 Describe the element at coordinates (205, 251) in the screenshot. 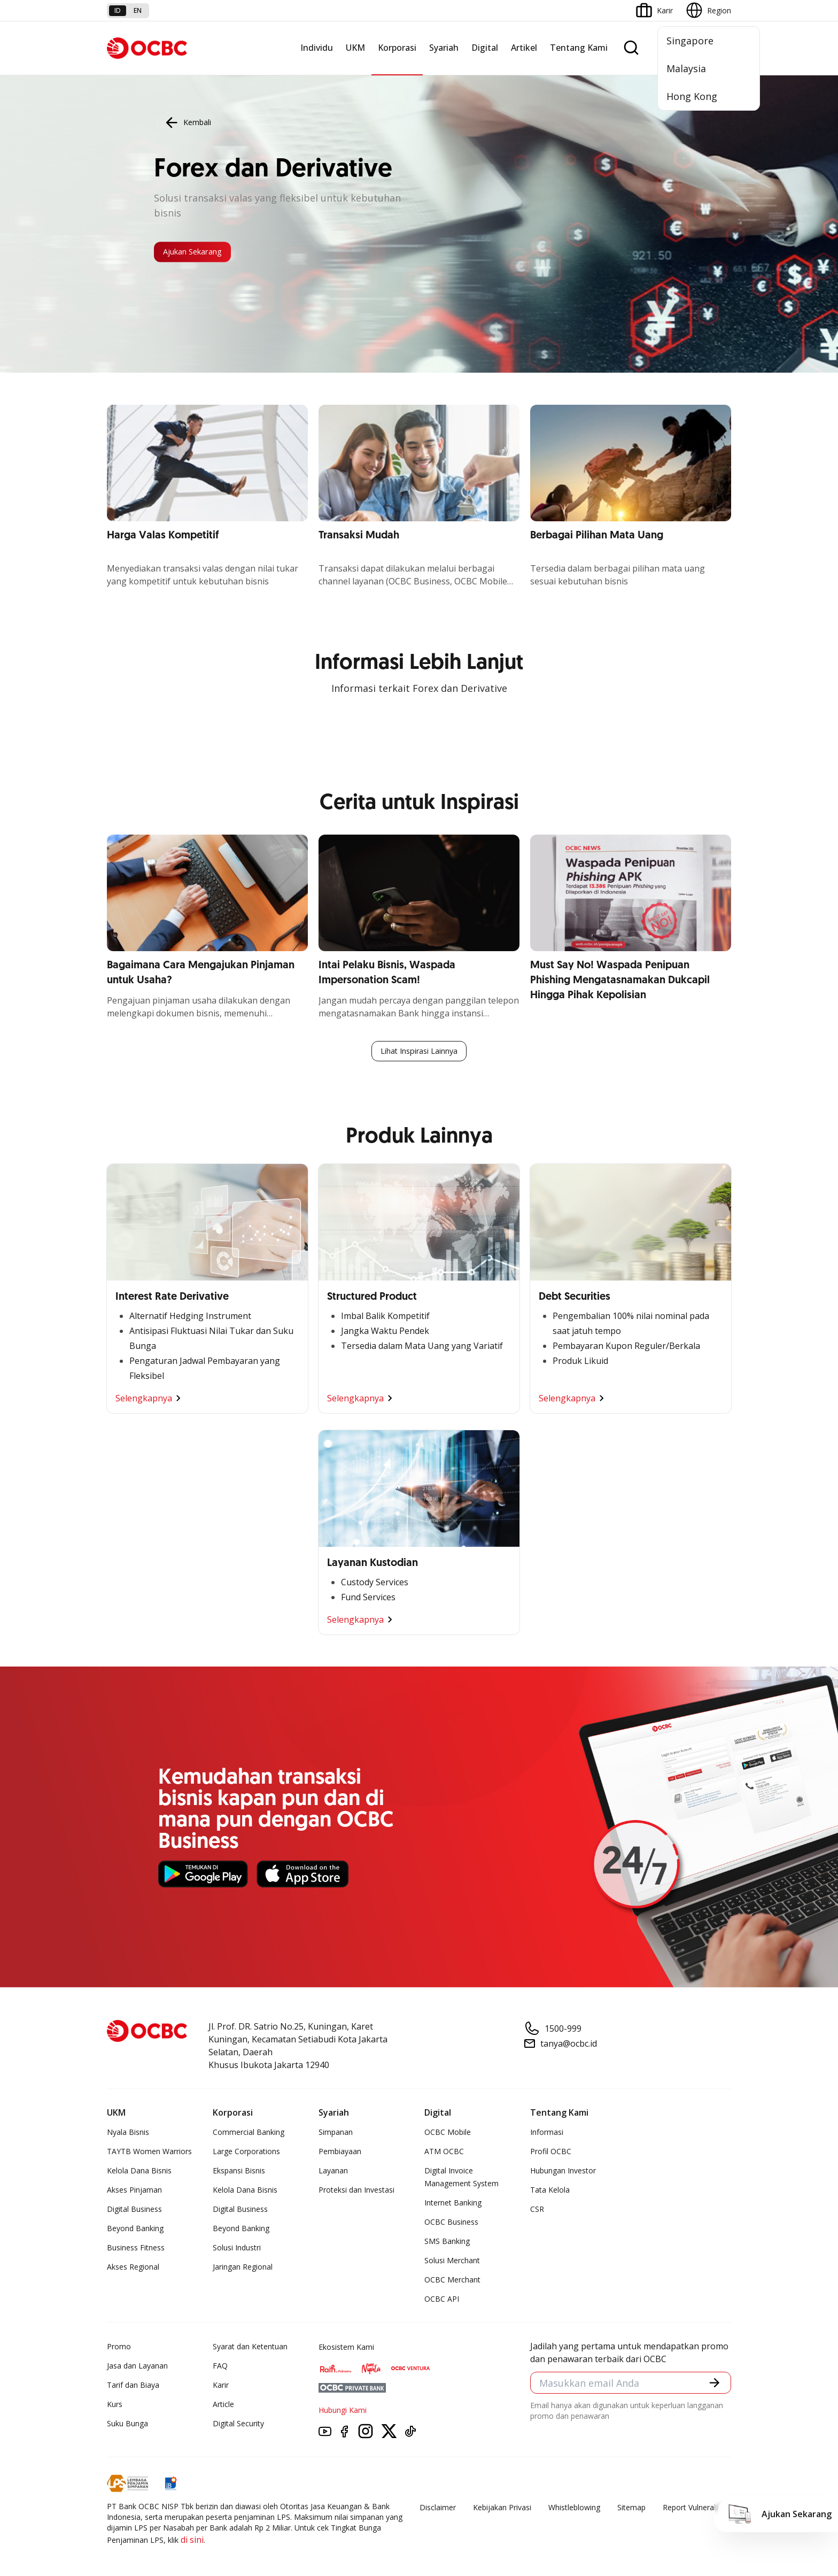

I see `Ajukan Sekarang` at that location.